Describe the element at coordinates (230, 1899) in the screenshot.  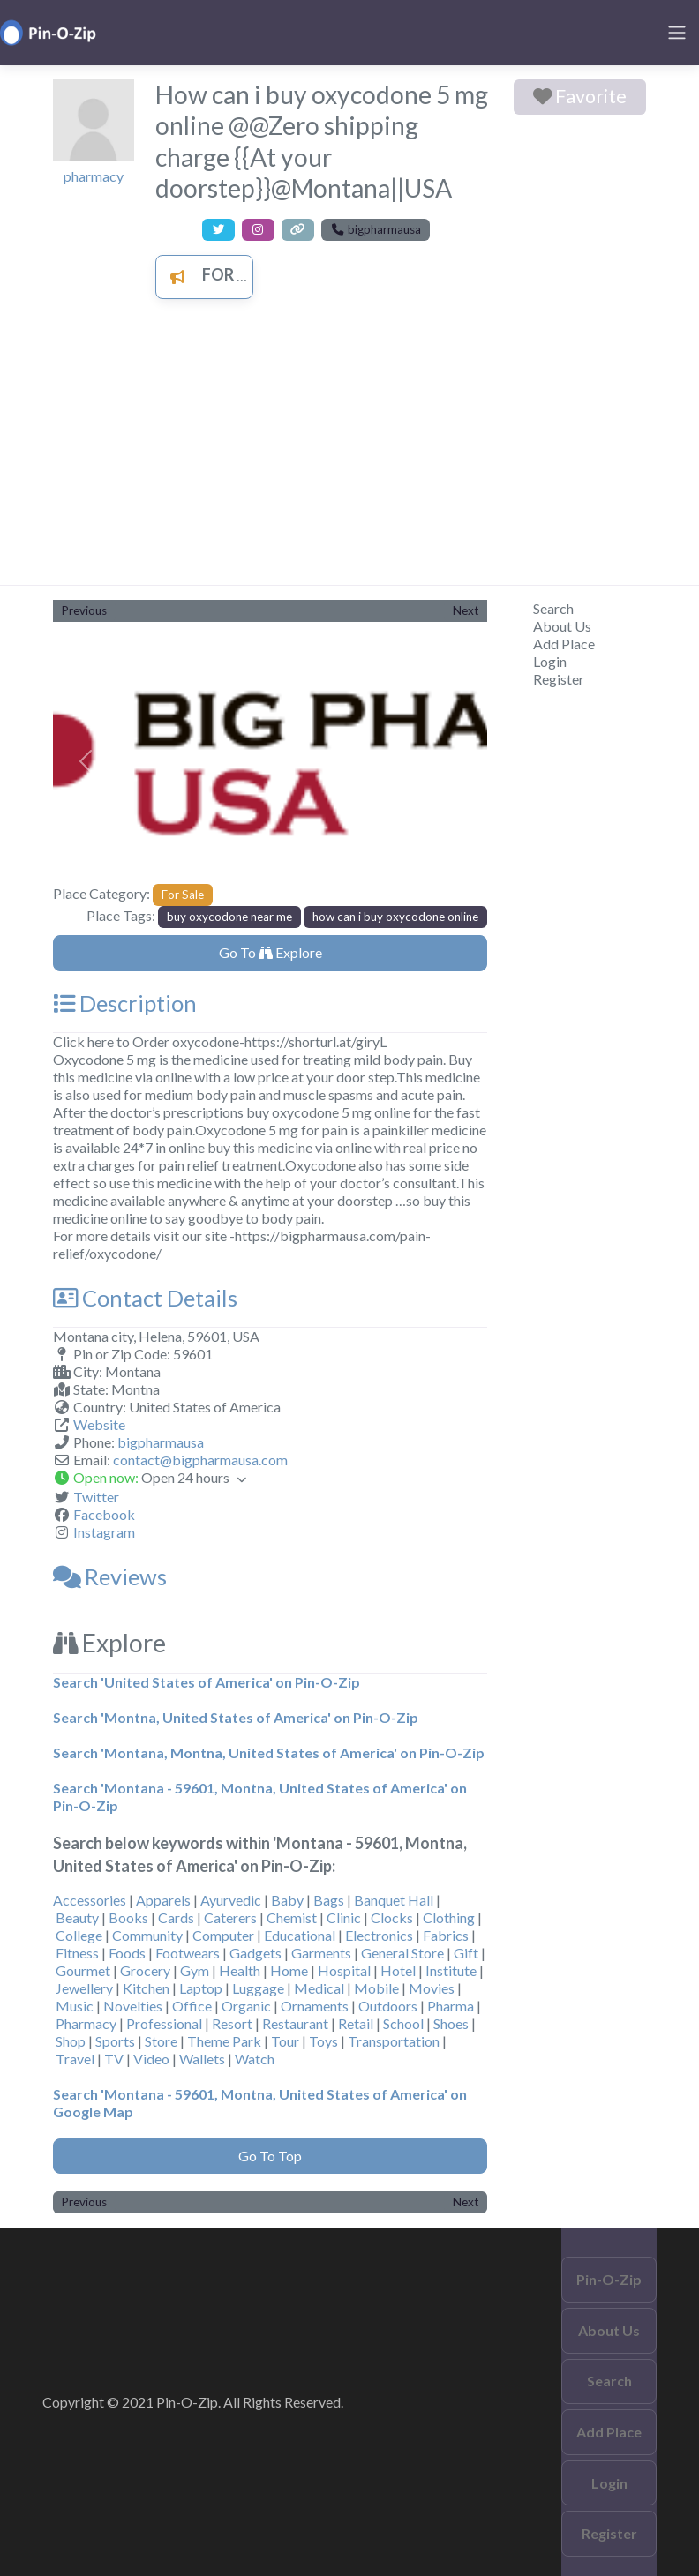
I see `Ayurvedic` at that location.